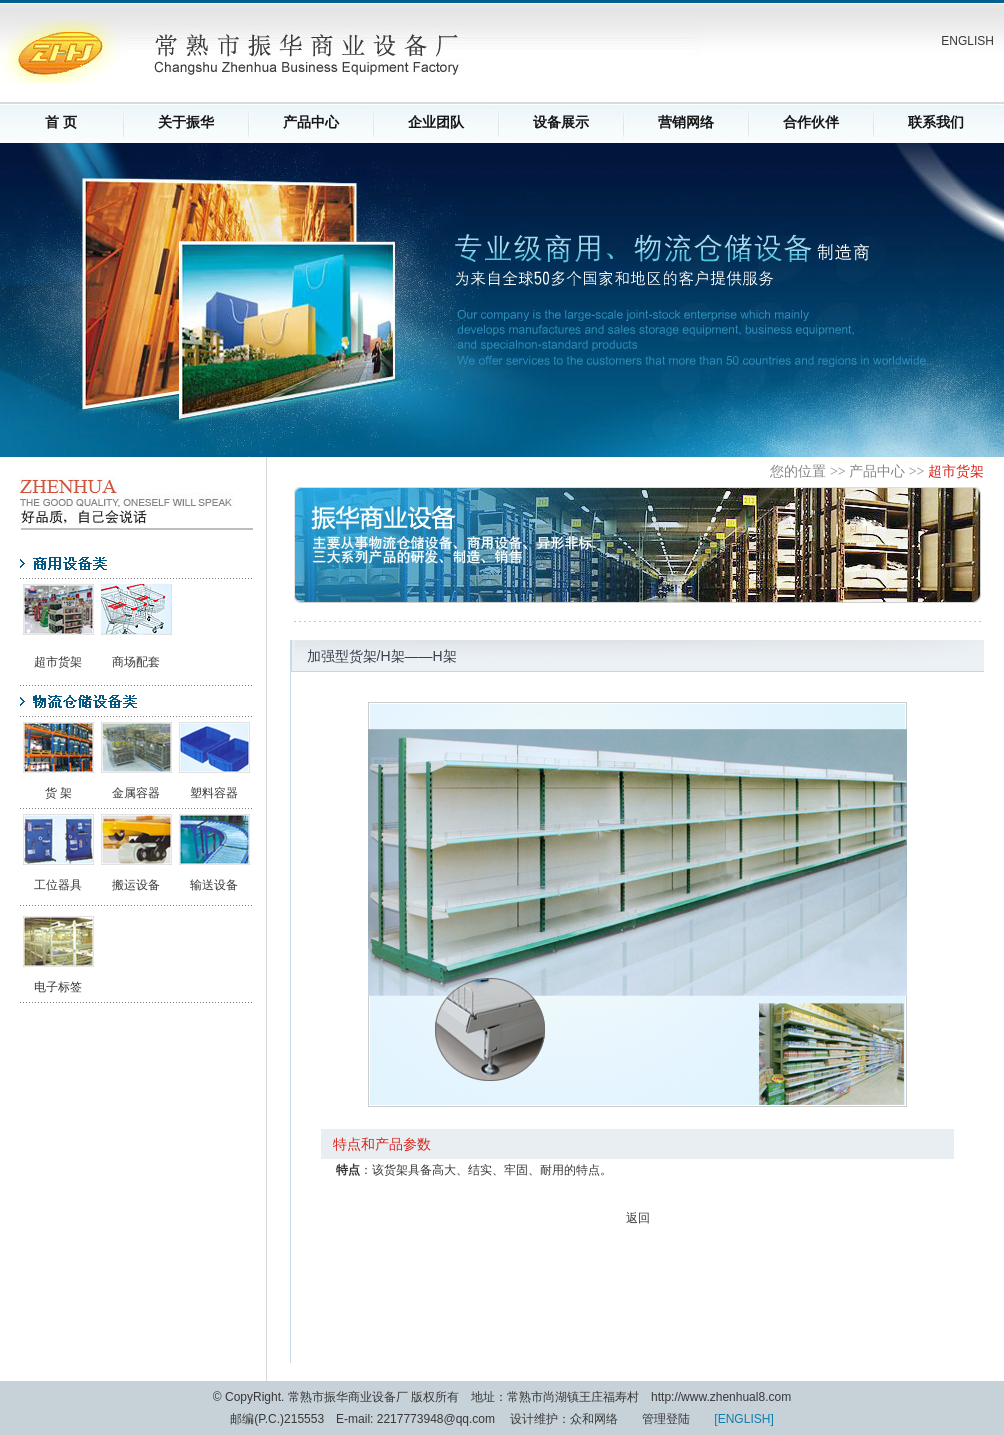 This screenshot has width=1004, height=1435. Describe the element at coordinates (214, 885) in the screenshot. I see `输送设备` at that location.